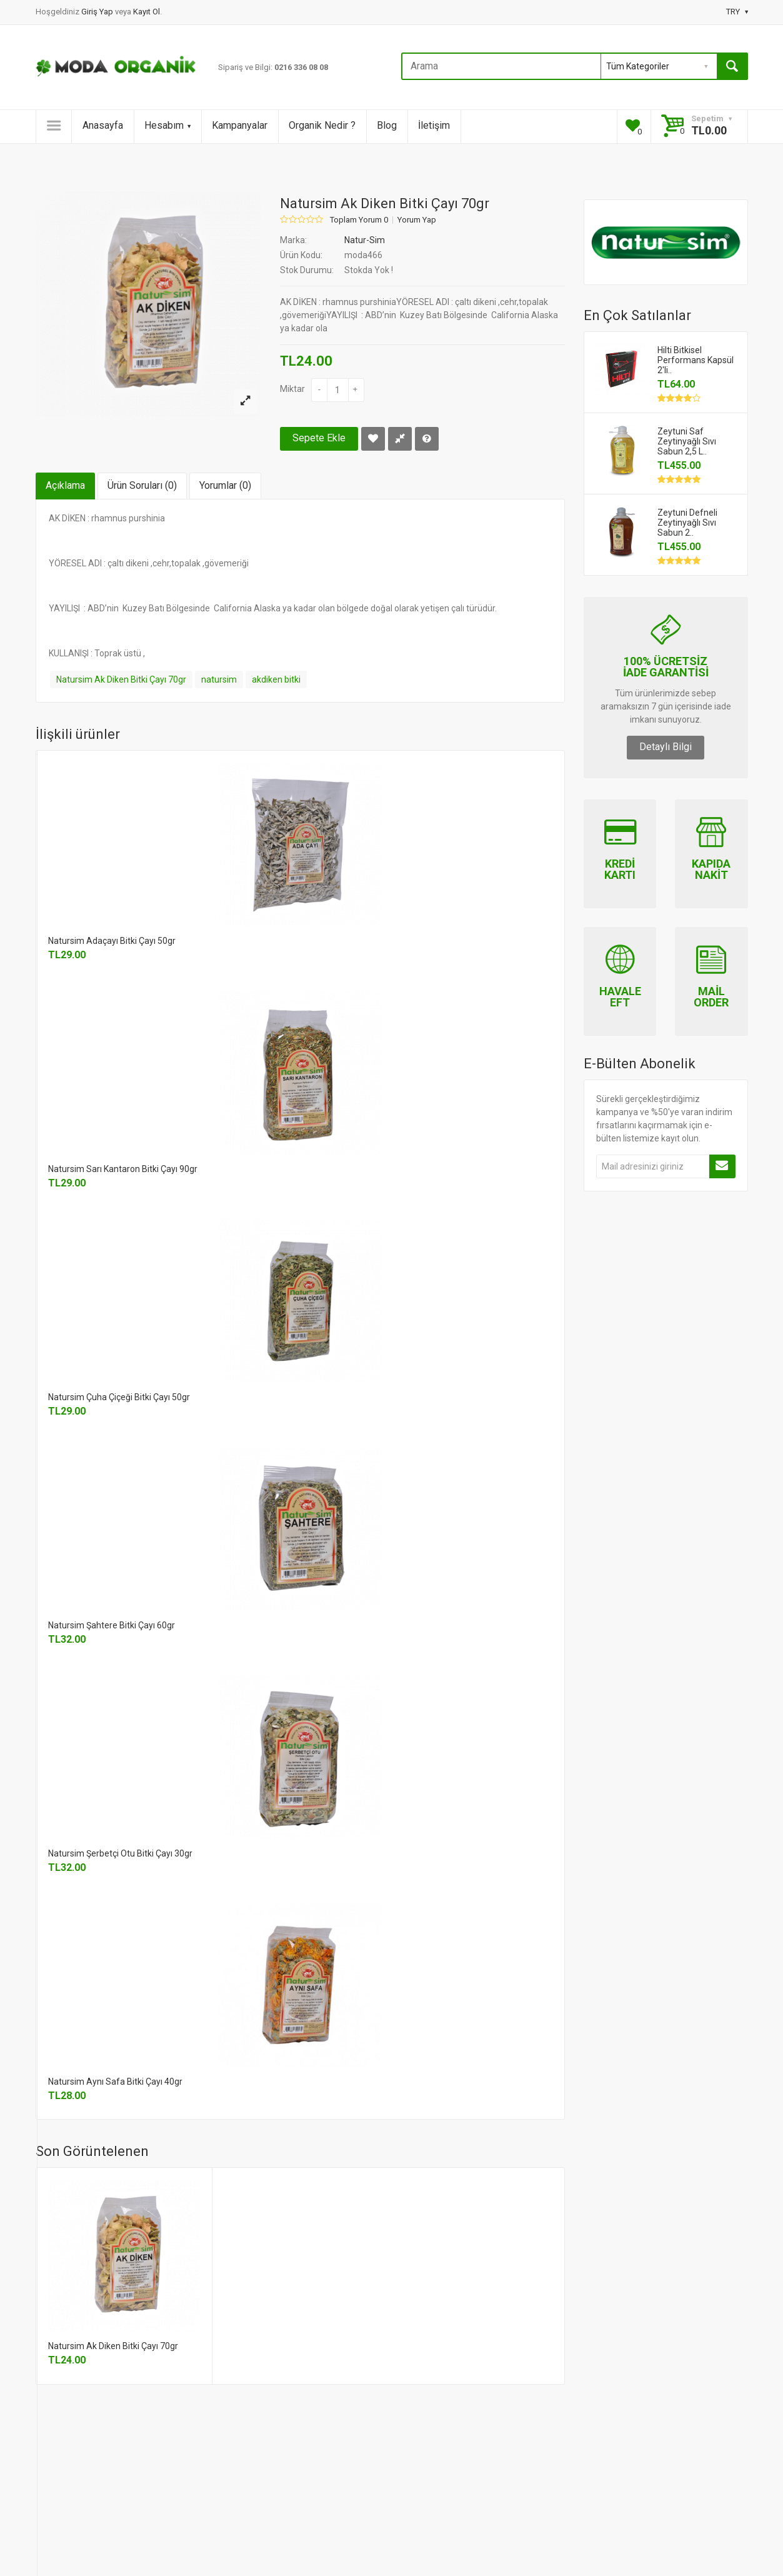 The image size is (783, 2576). Describe the element at coordinates (122, 1169) in the screenshot. I see `Natursim Sarı Kantaron Bitki Çayı 90gr` at that location.